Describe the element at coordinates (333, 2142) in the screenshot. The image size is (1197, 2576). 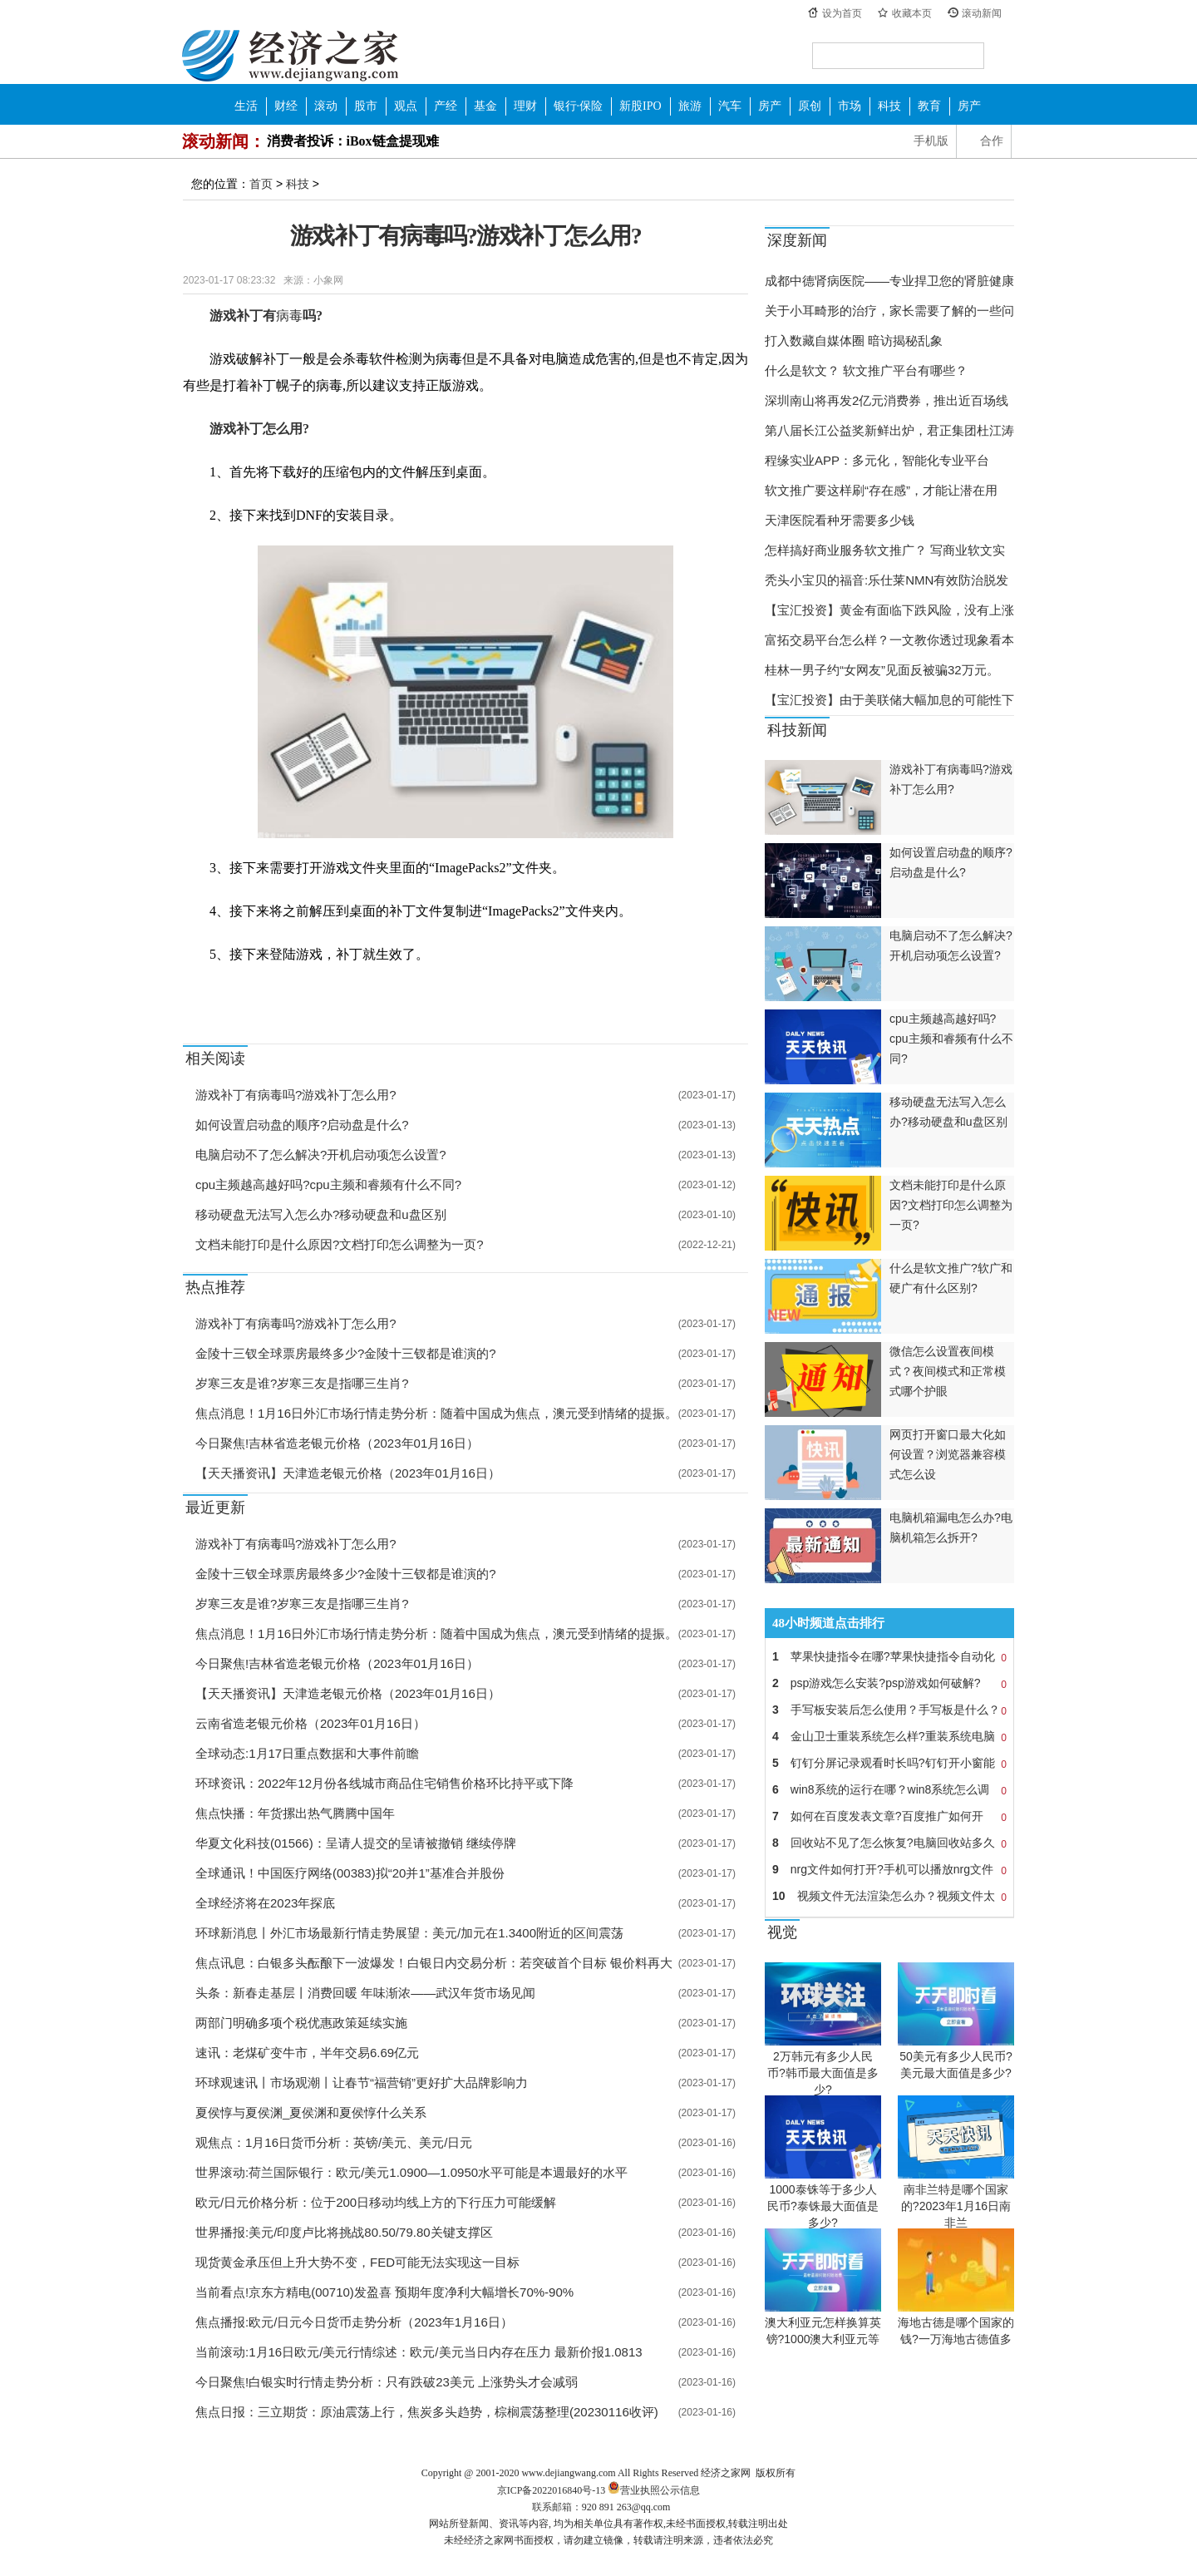
I see `观焦点：1月16日货币分析：英镑/美元、美元/日元` at that location.